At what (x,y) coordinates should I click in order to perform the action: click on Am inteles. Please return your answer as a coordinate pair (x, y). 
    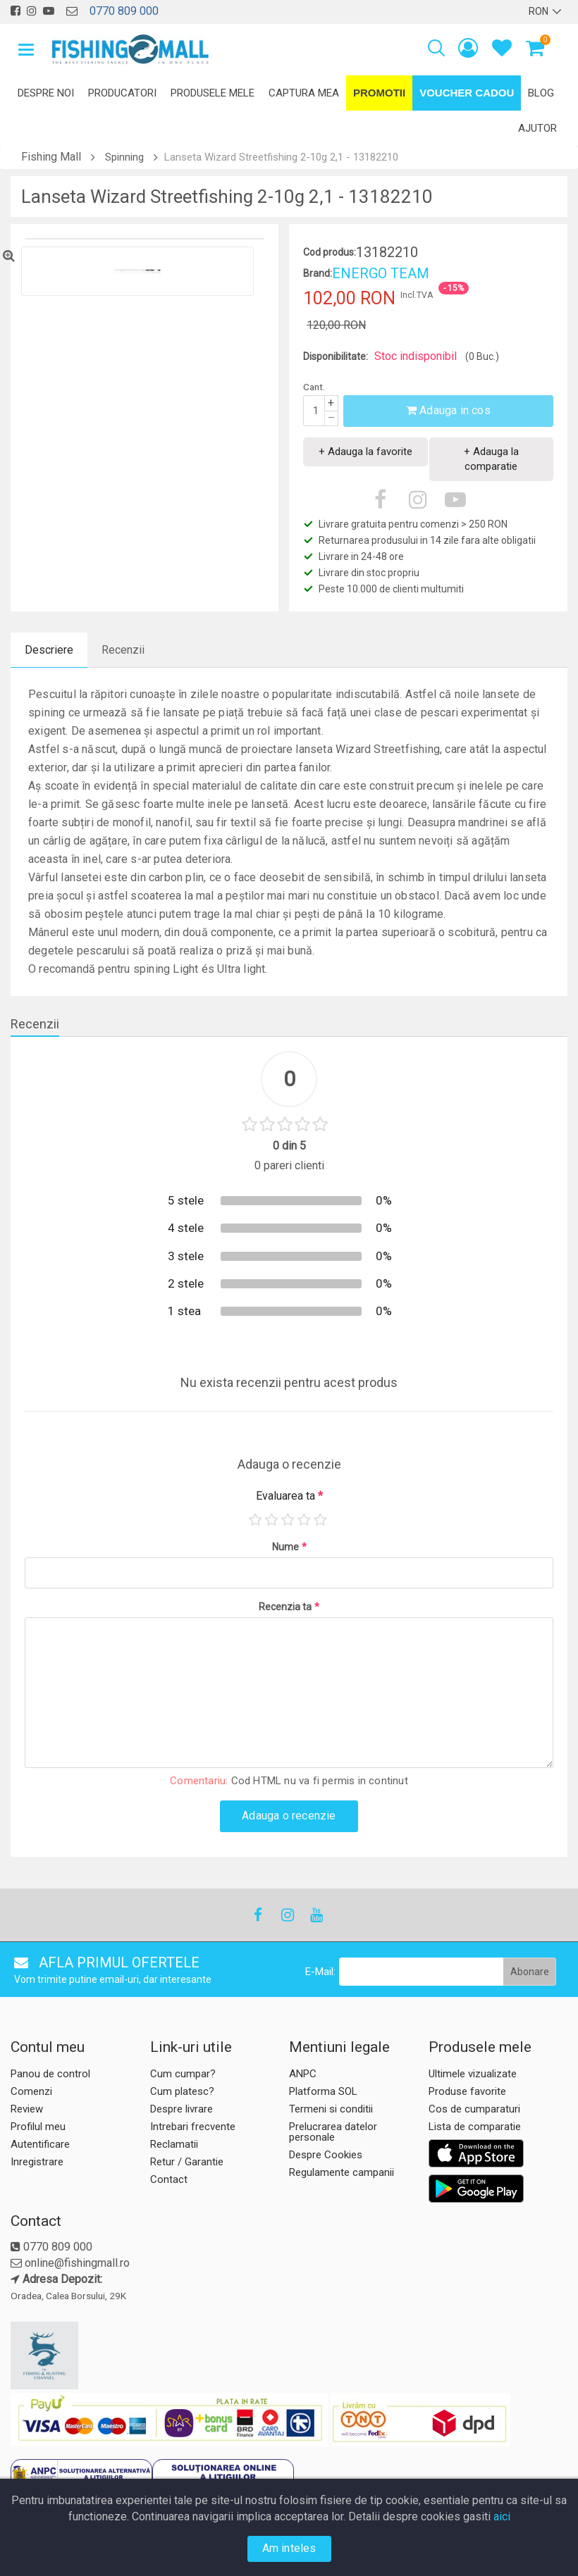
    Looking at the image, I should click on (289, 2548).